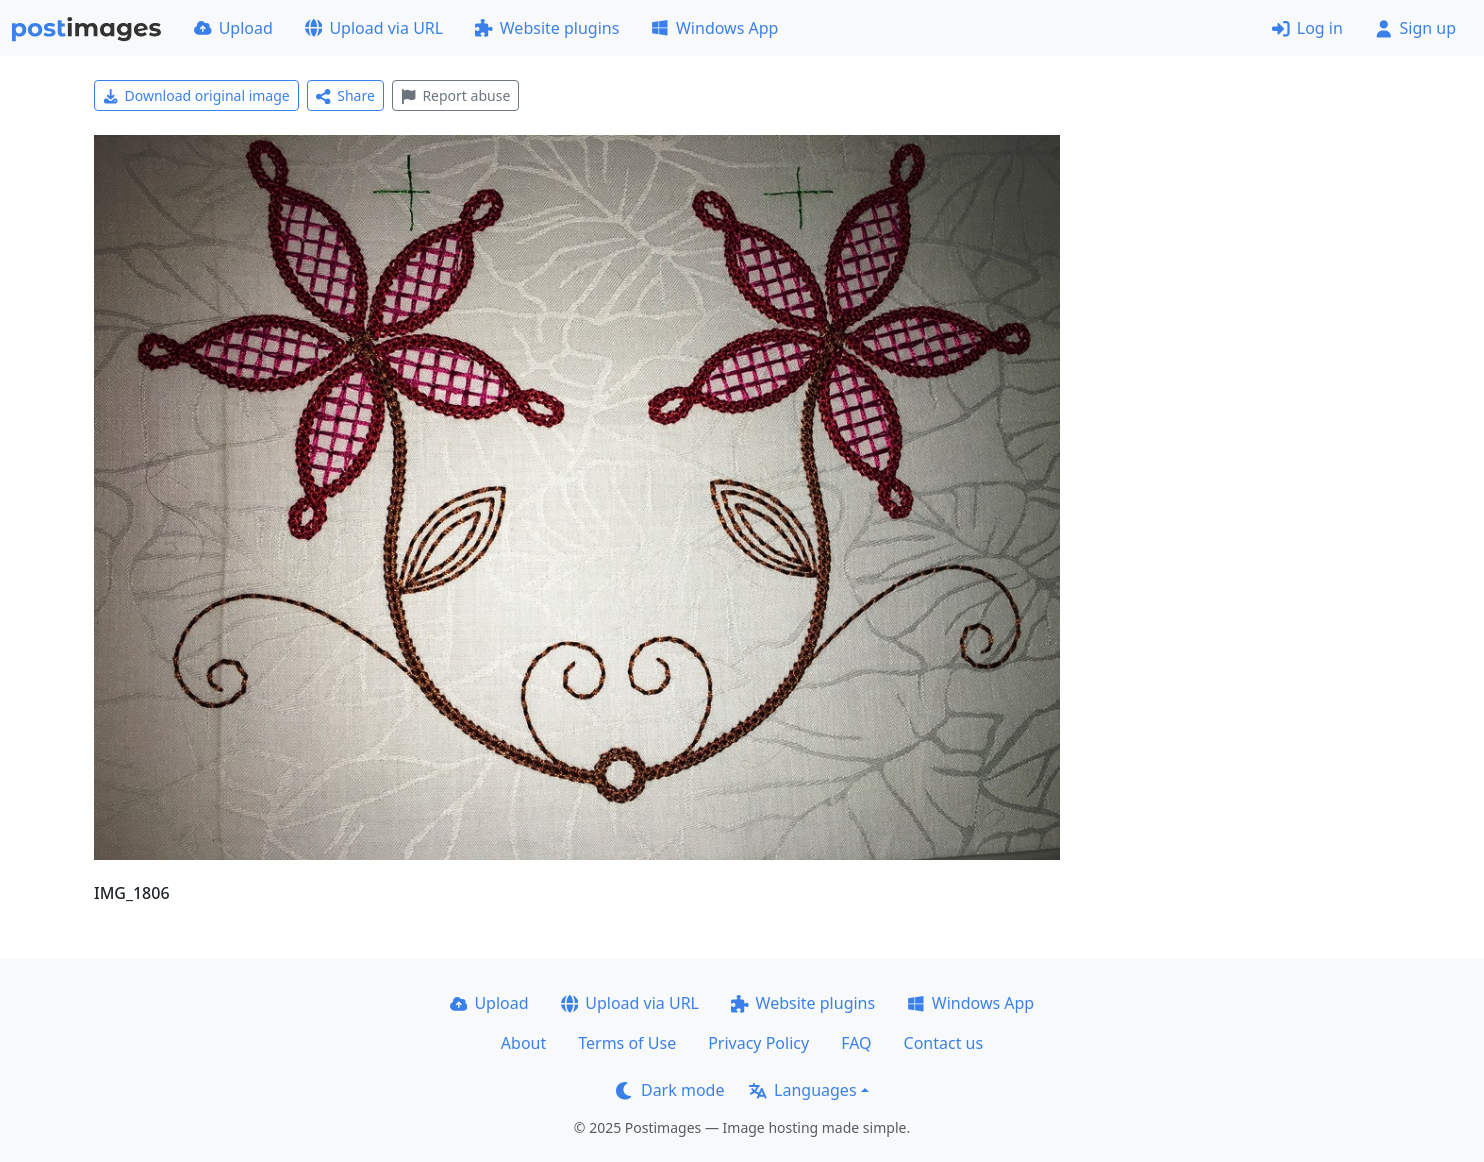 The image size is (1484, 1162). I want to click on Terms of Use, so click(627, 1043).